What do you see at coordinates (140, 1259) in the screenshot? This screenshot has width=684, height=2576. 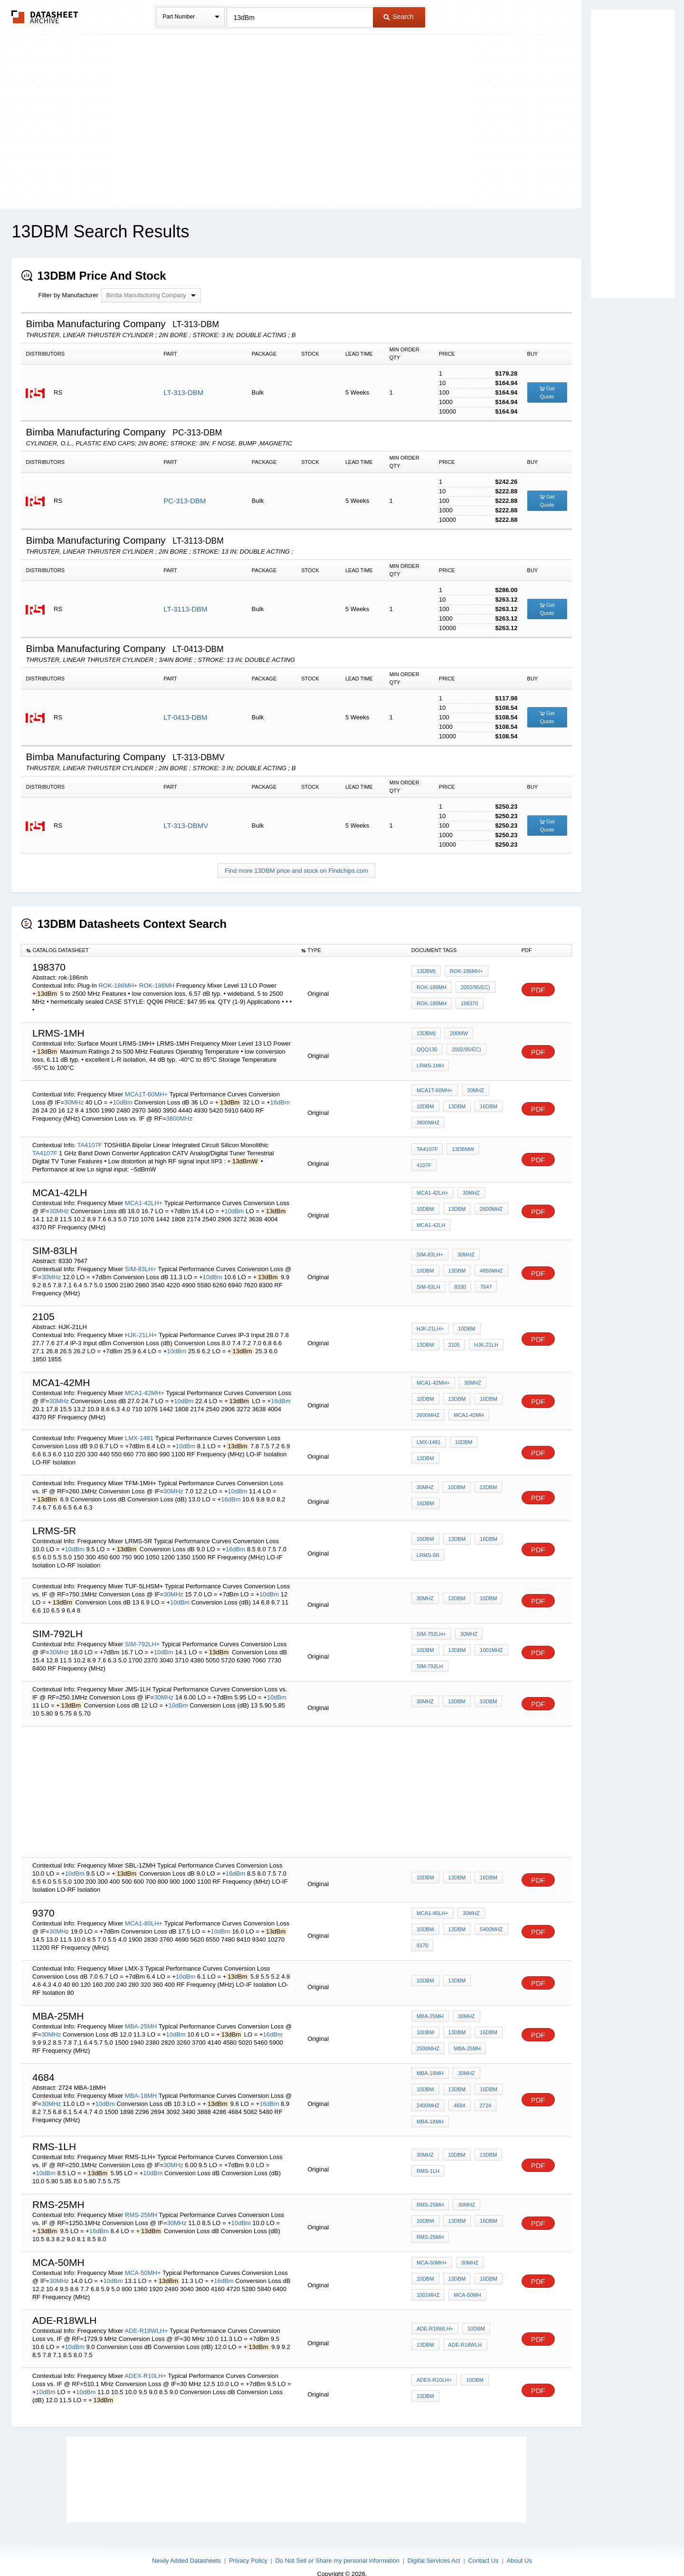 I see `SIM-83LH+` at bounding box center [140, 1259].